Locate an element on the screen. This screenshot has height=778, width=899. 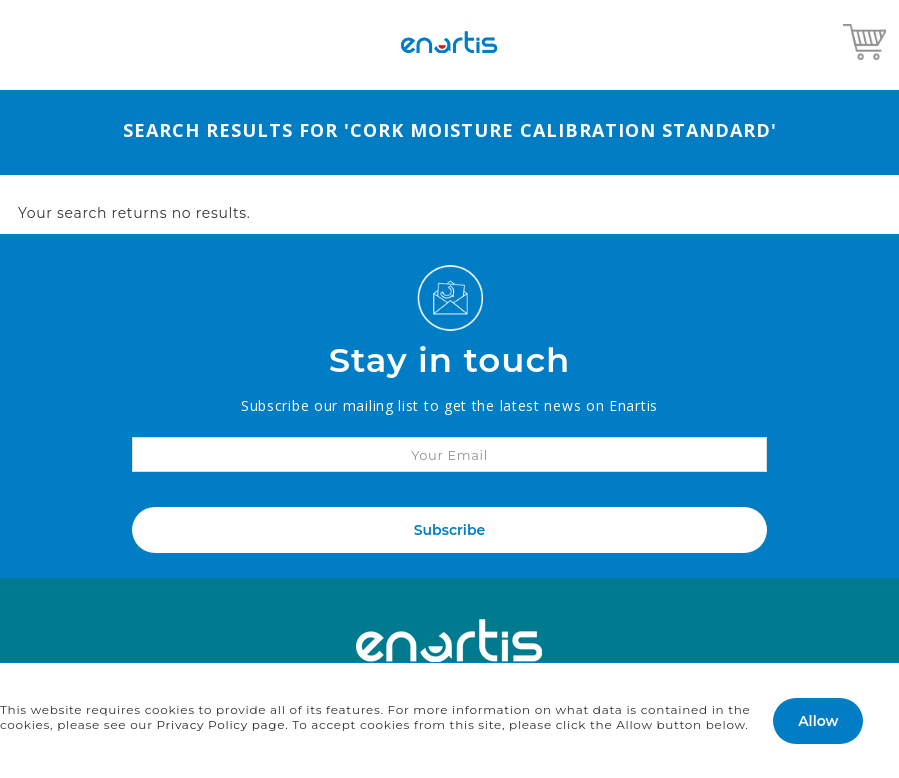
Subscribe our mailing list to get the latest news on Enartis is located at coordinates (449, 405).